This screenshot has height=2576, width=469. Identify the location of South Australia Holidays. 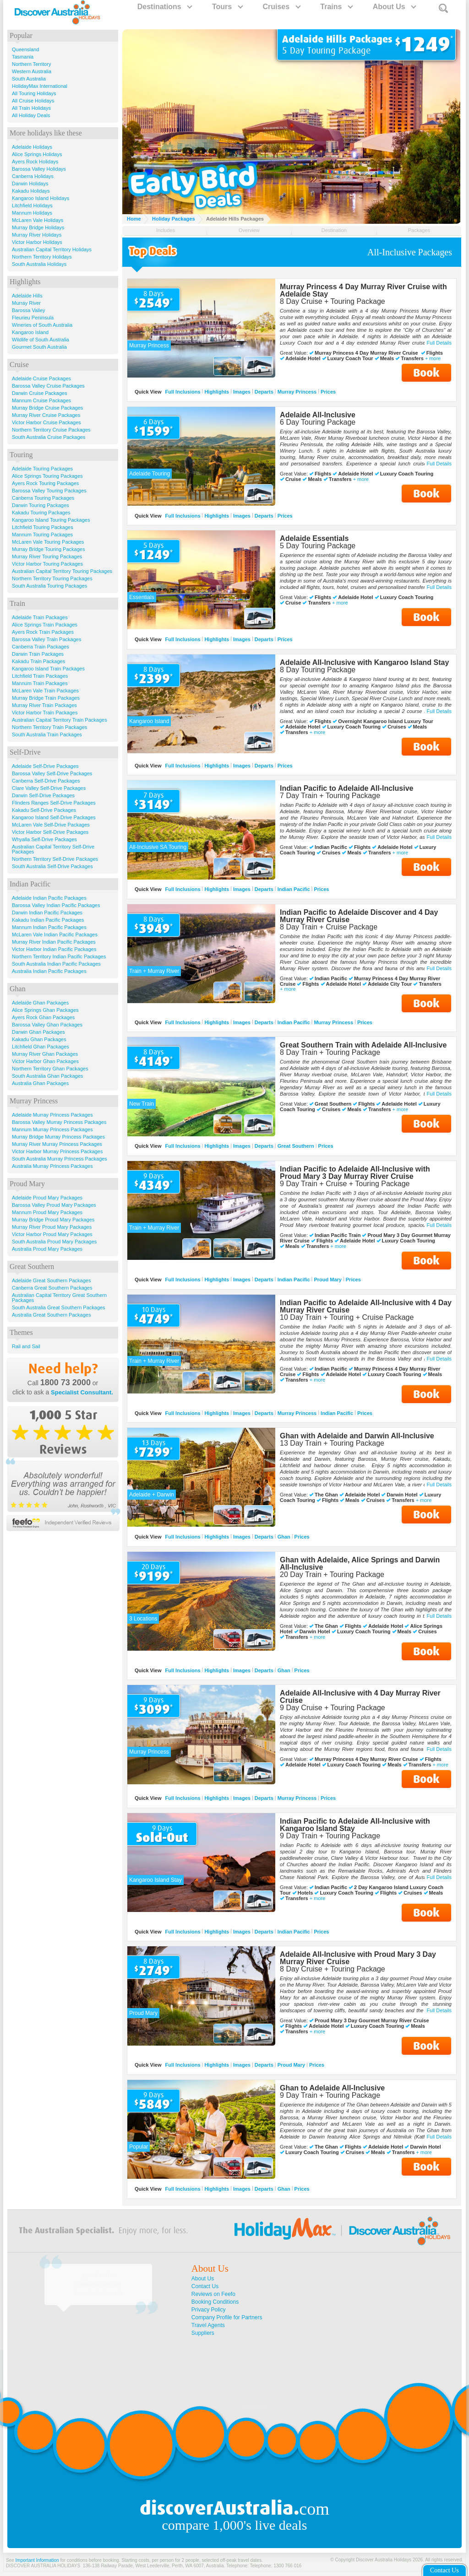
(39, 264).